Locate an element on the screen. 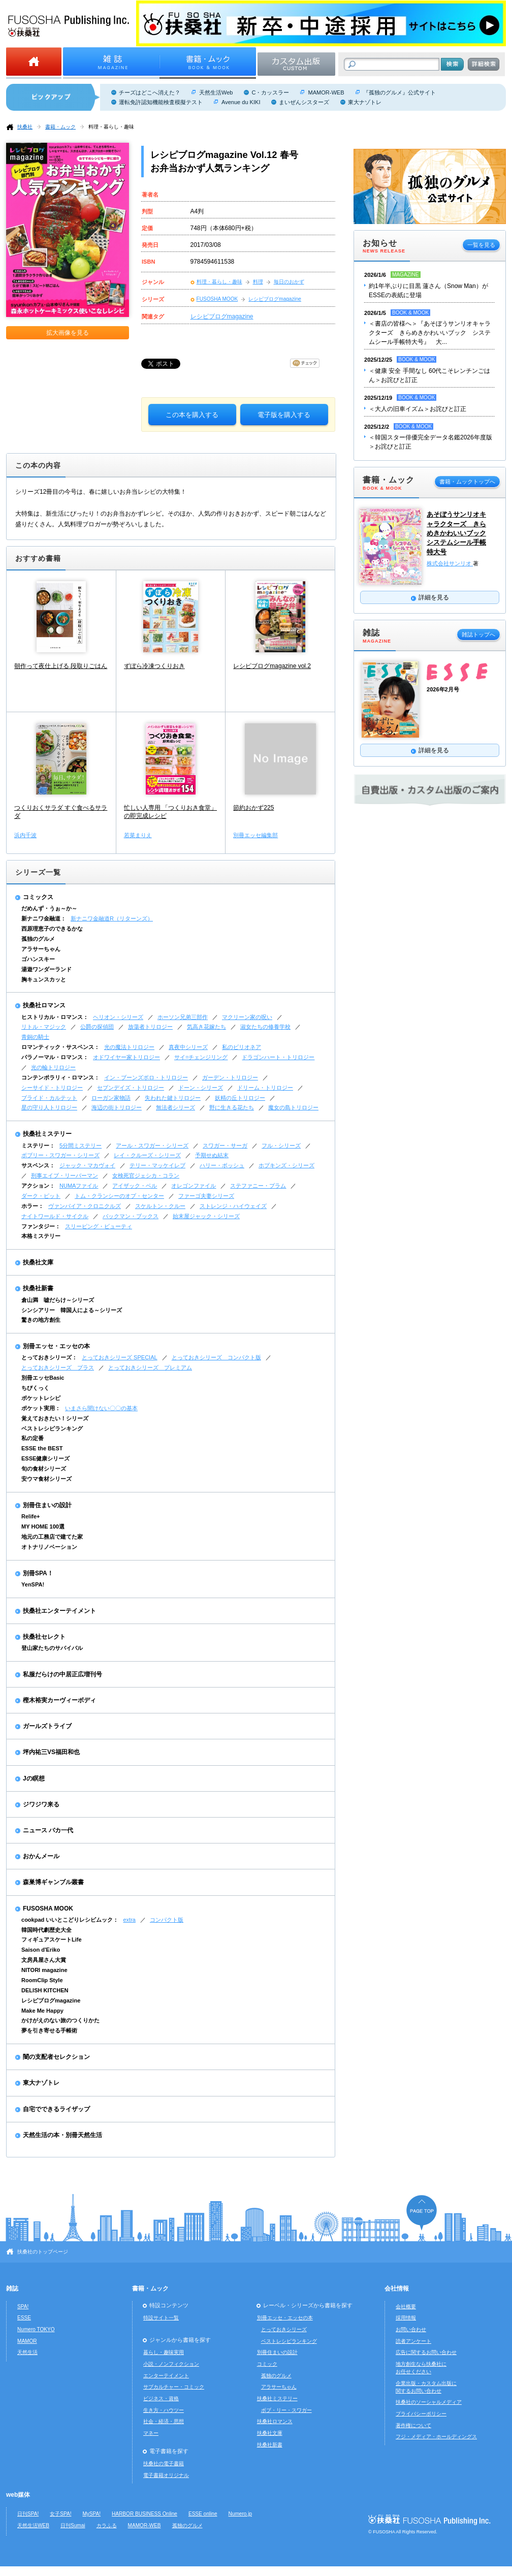 Image resolution: width=512 pixels, height=2576 pixels. コミック is located at coordinates (267, 2364).